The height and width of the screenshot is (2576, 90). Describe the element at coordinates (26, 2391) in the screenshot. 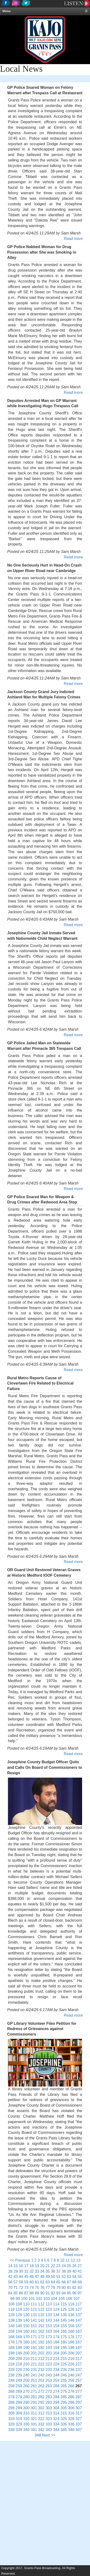

I see `270` at that location.